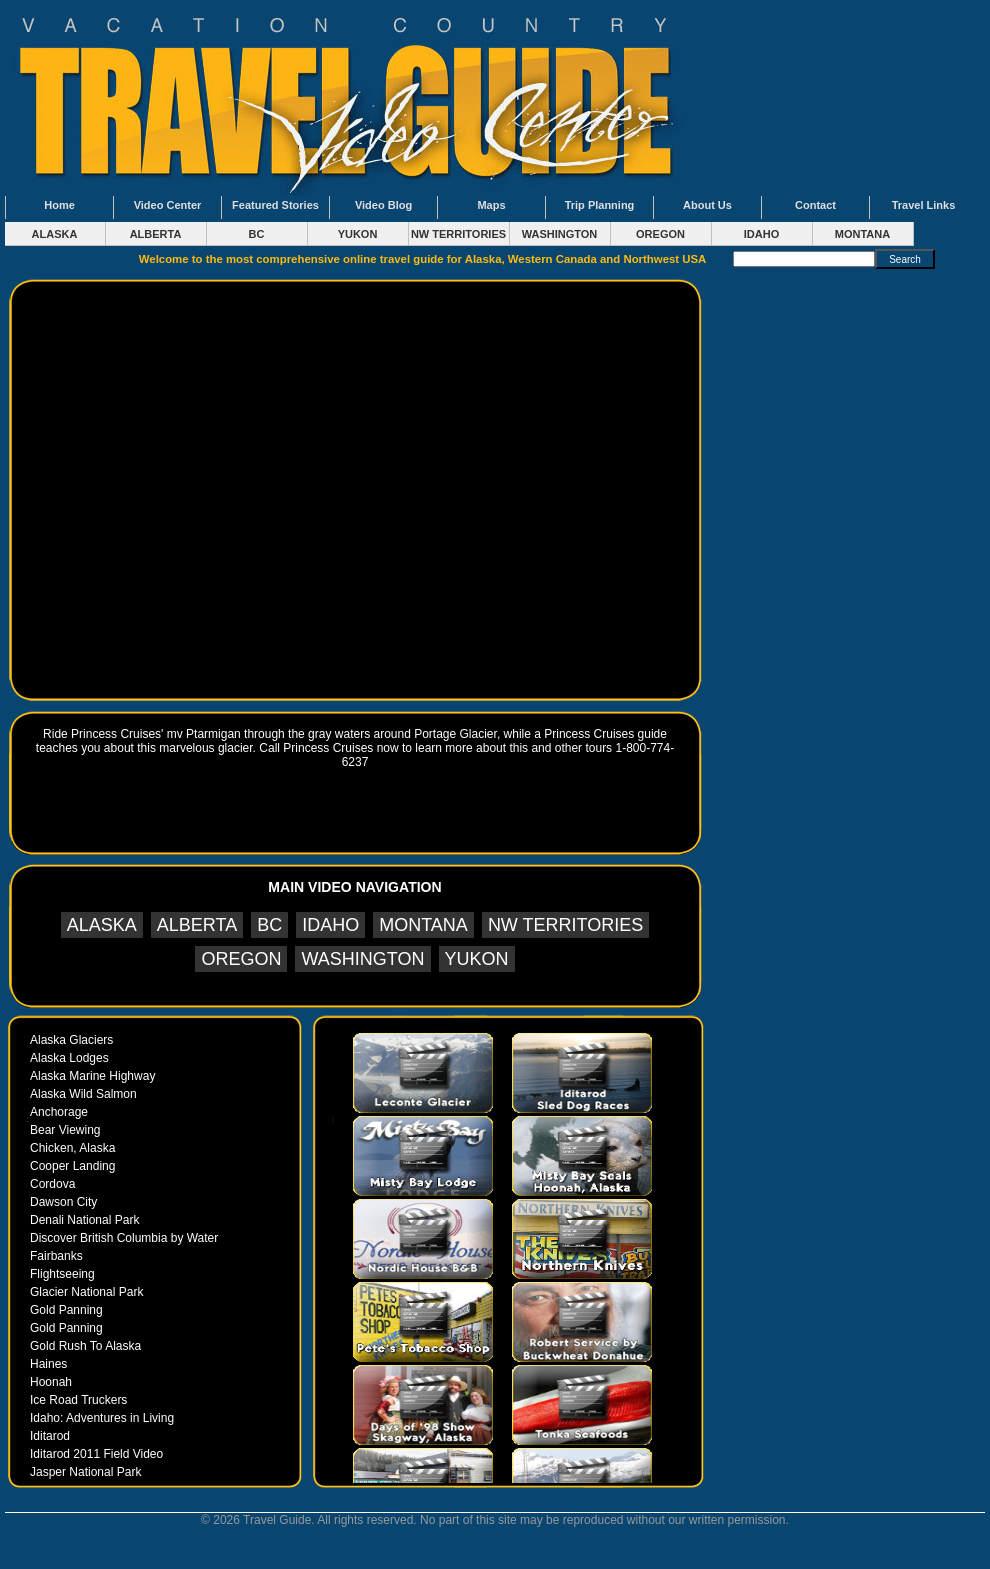  What do you see at coordinates (50, 1436) in the screenshot?
I see `Iditarod` at bounding box center [50, 1436].